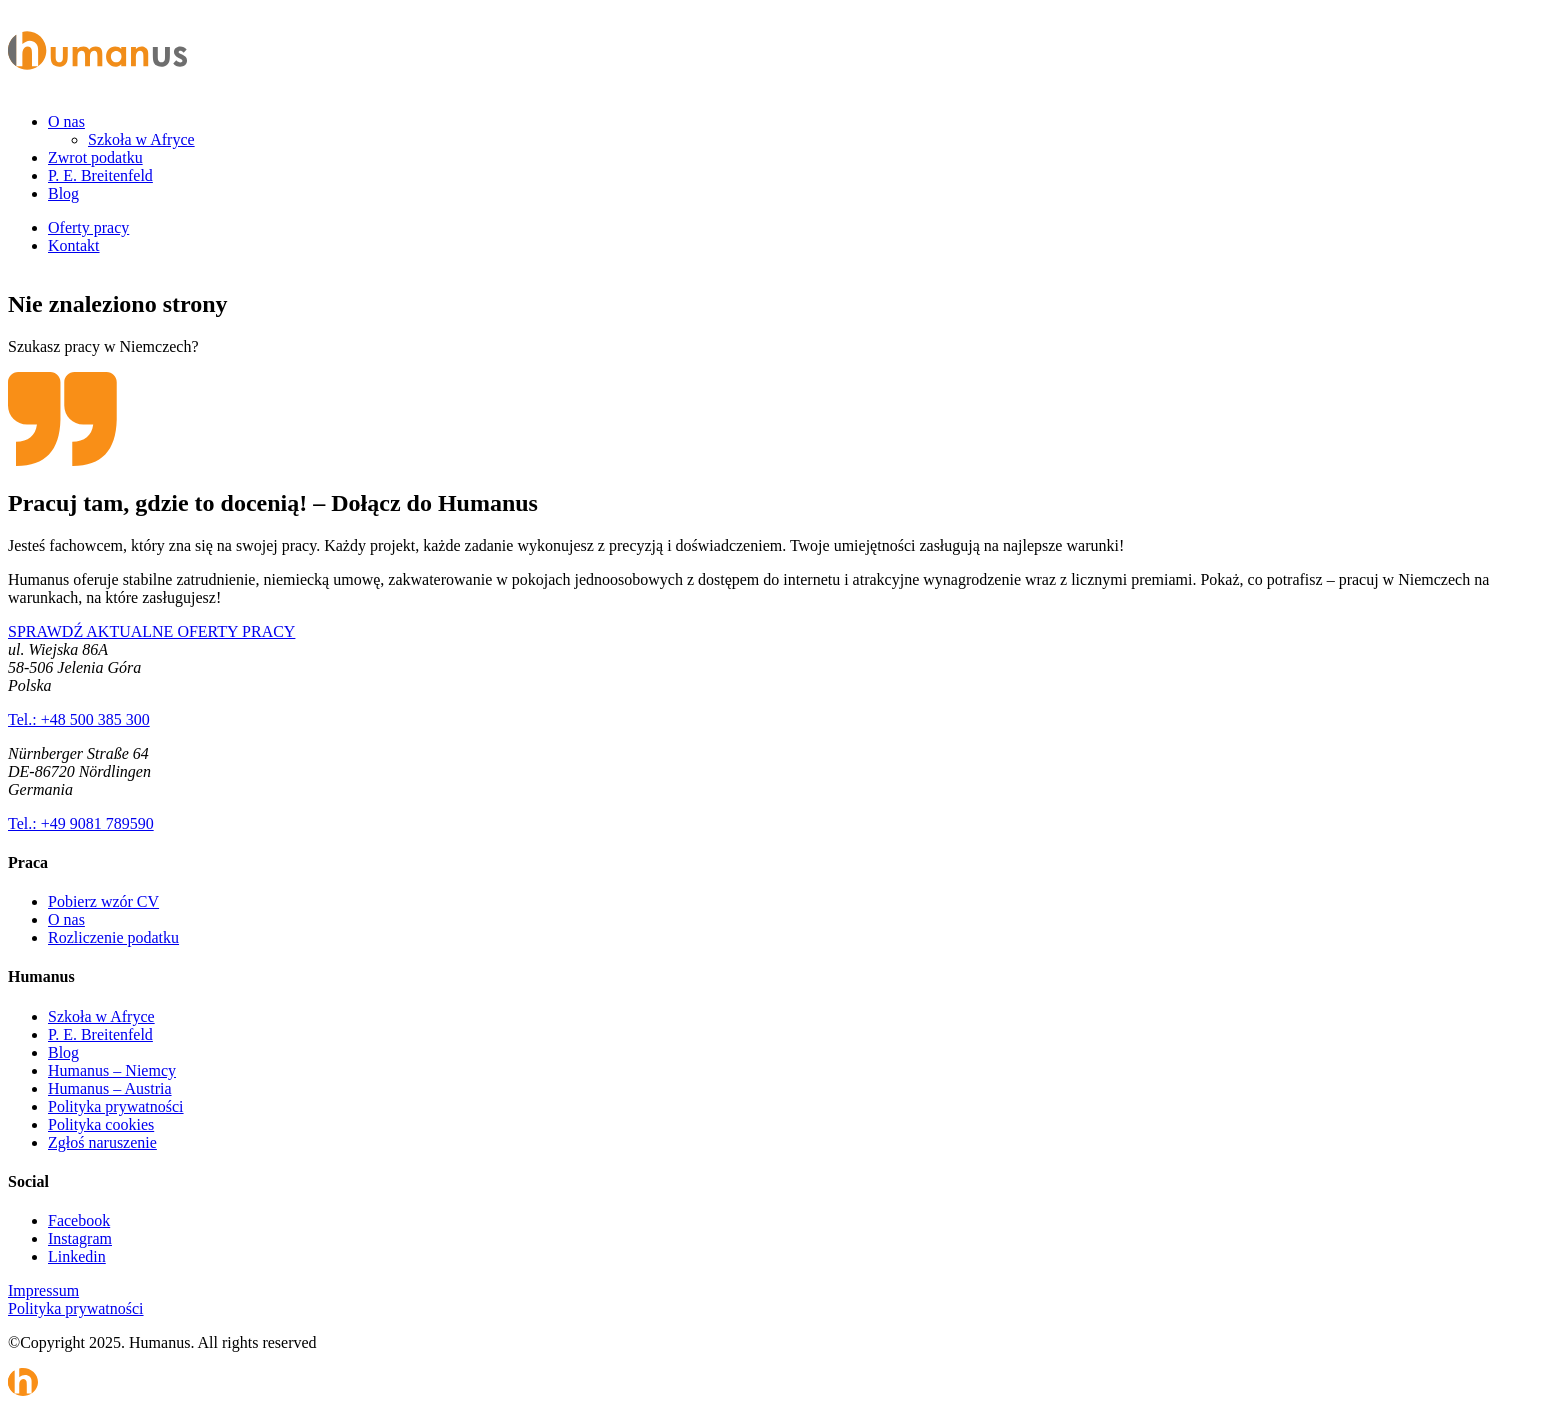  What do you see at coordinates (102, 1142) in the screenshot?
I see `Zgłoś naruszenie` at bounding box center [102, 1142].